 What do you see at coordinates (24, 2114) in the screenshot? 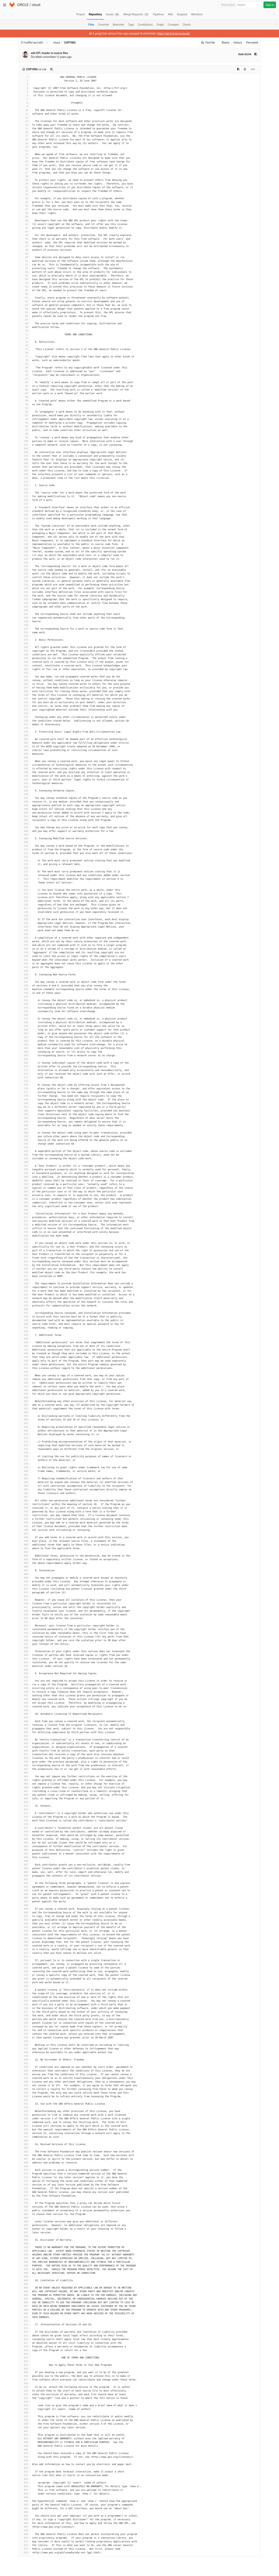
I see `555` at bounding box center [24, 2114].